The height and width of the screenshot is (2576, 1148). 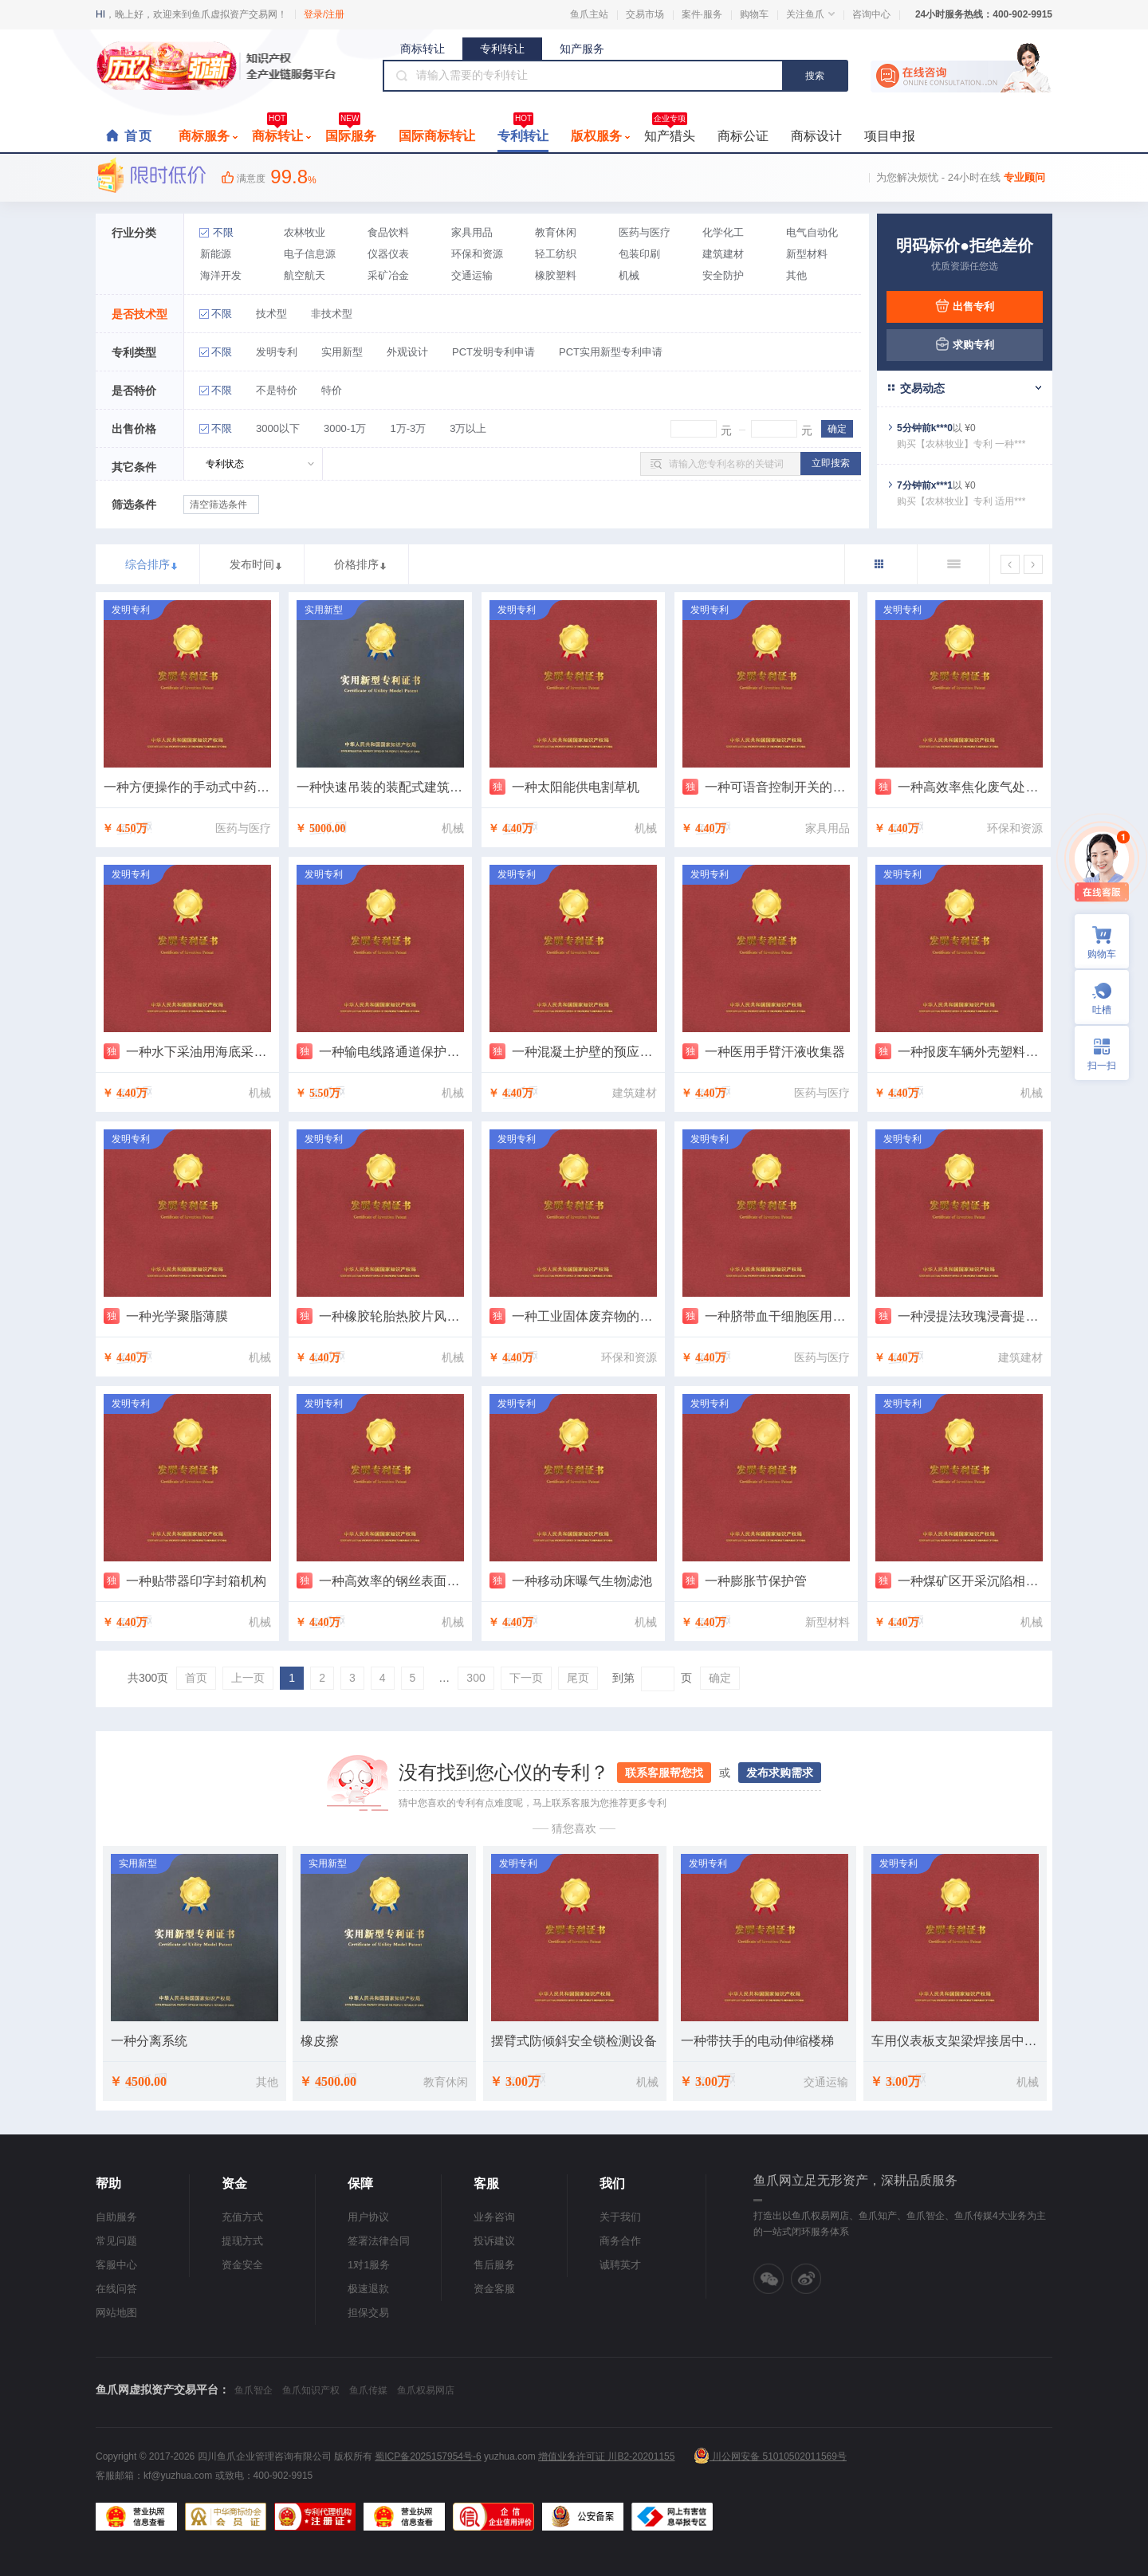 I want to click on 家具用品, so click(x=472, y=232).